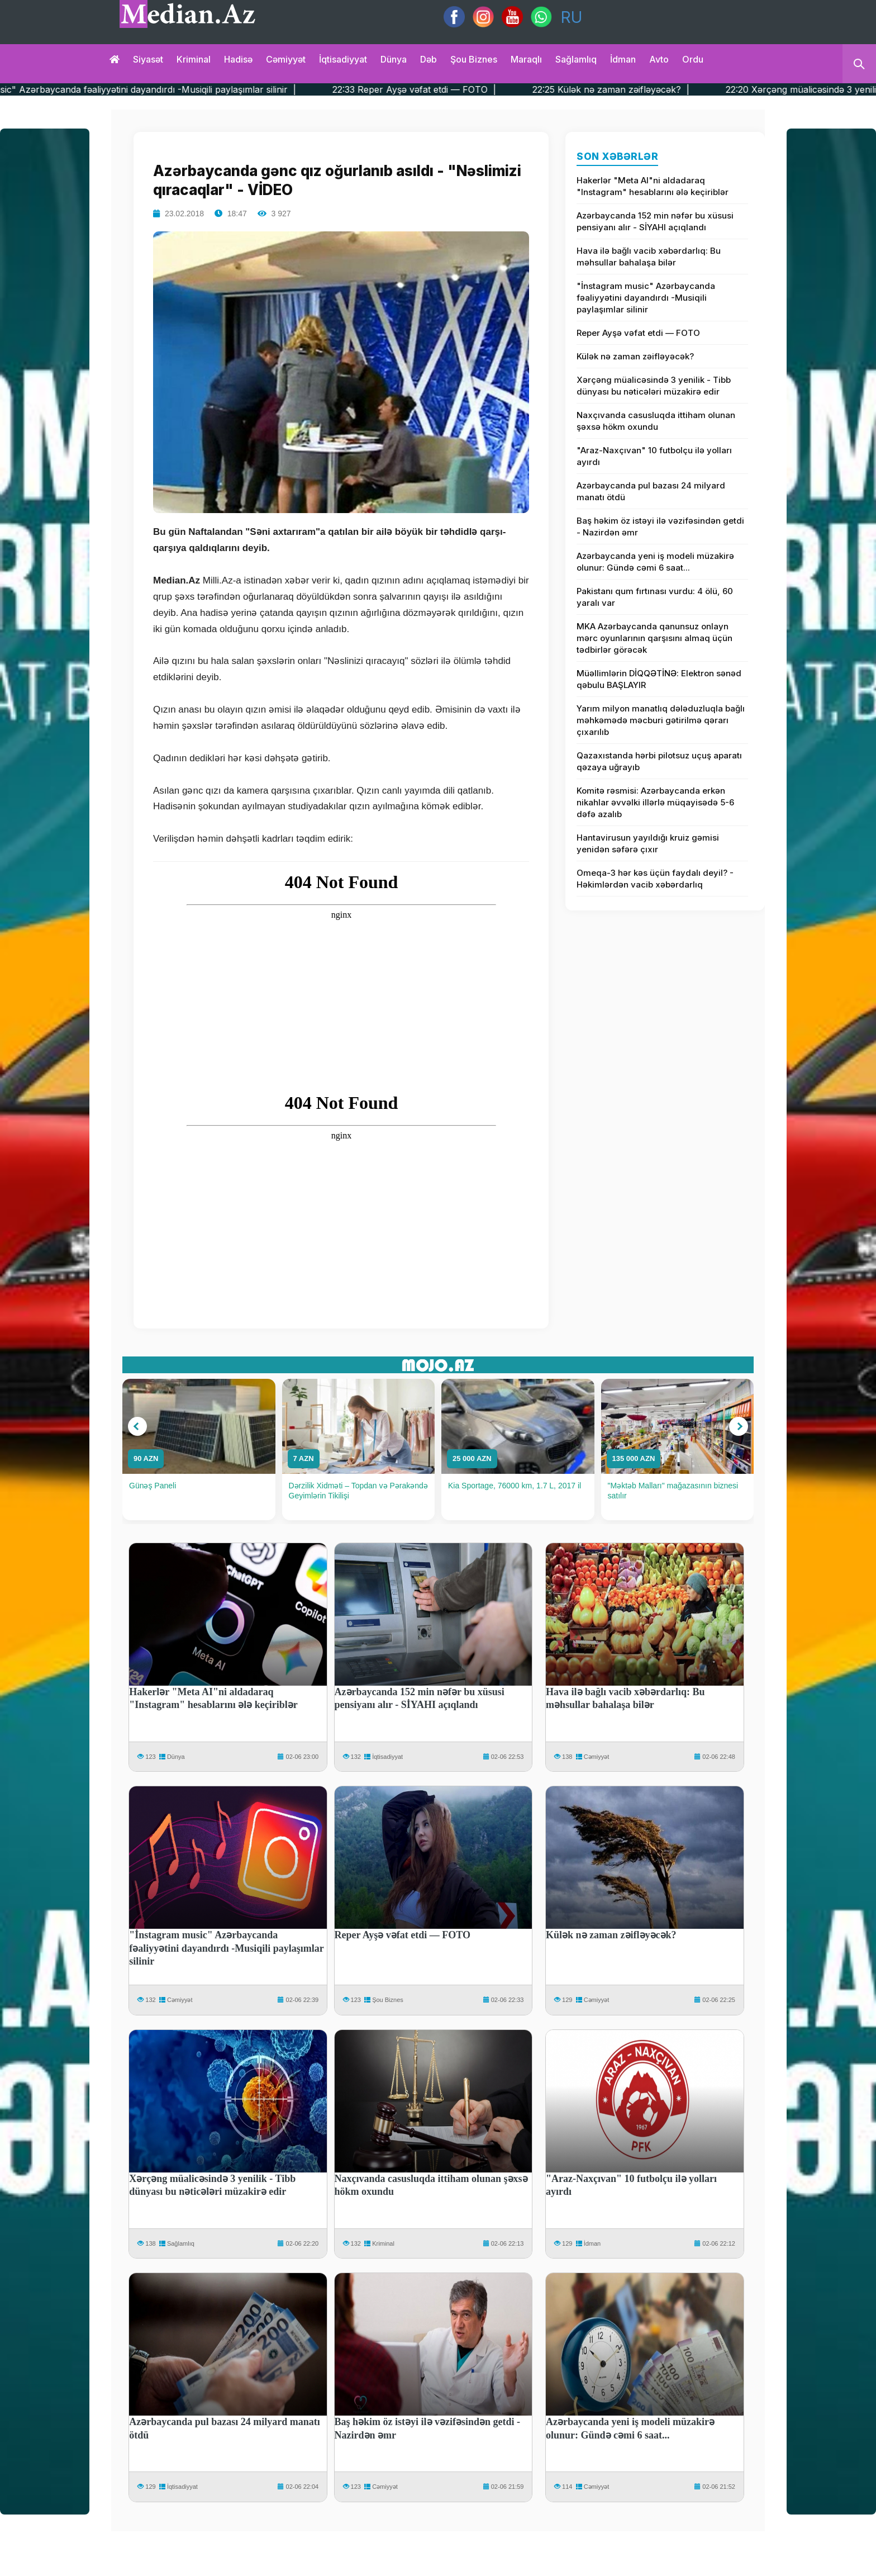 This screenshot has width=876, height=2576. I want to click on "İnstagram music" Azərbaycanda fəaliyyətini dayandırdı -Musiqili paylaşımlar silinir, so click(646, 298).